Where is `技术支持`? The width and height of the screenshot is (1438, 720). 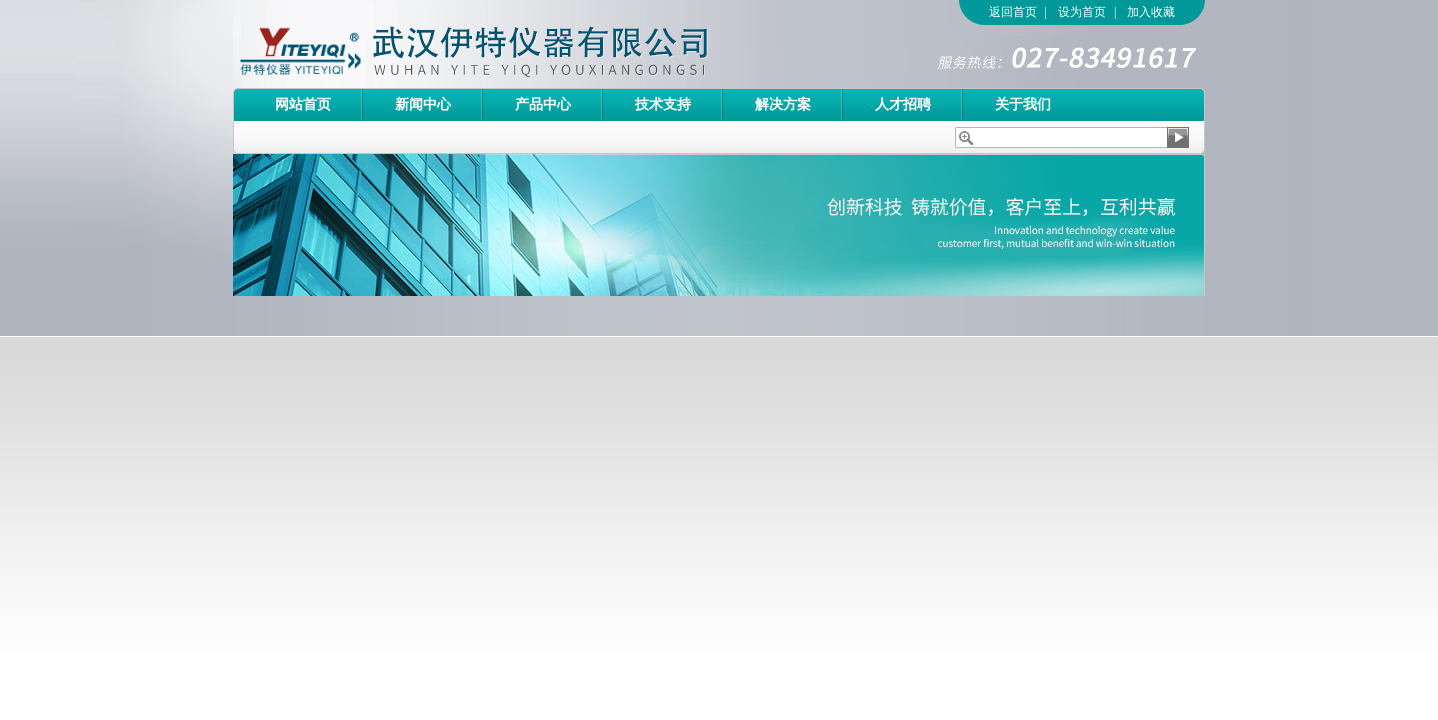 技术支持 is located at coordinates (663, 104).